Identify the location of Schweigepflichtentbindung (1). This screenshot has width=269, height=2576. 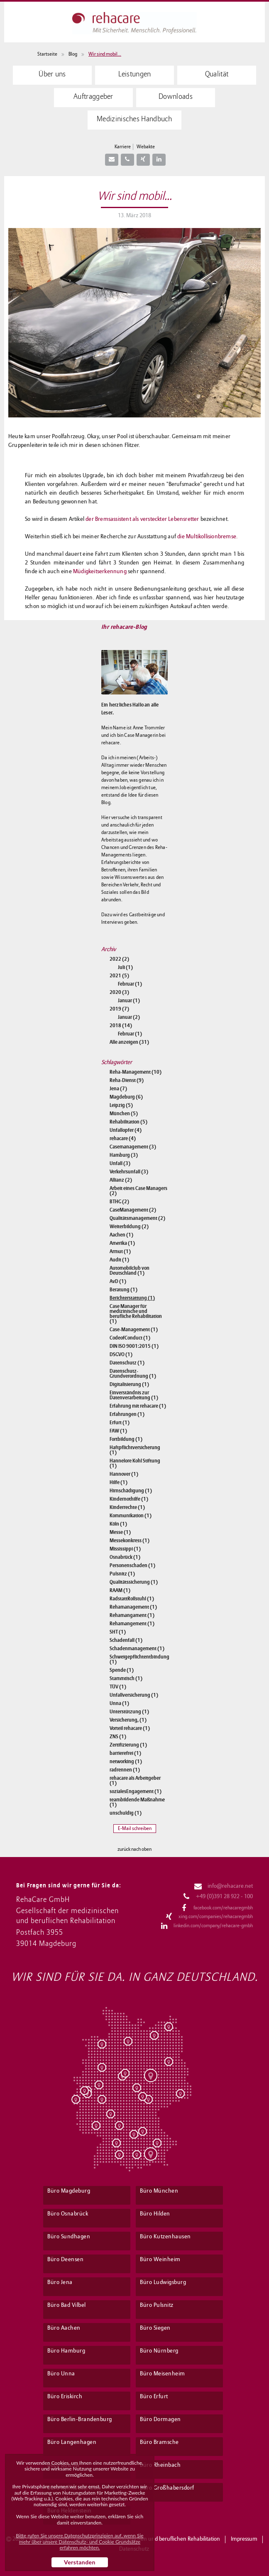
(139, 1659).